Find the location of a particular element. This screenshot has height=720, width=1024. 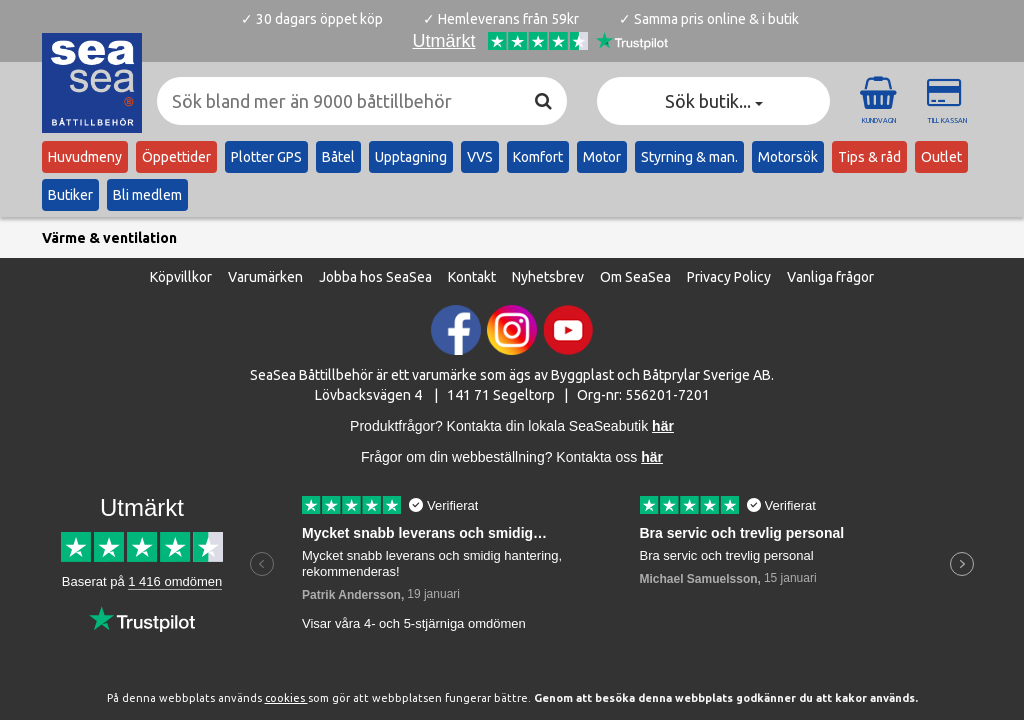

Motorsök is located at coordinates (788, 157).